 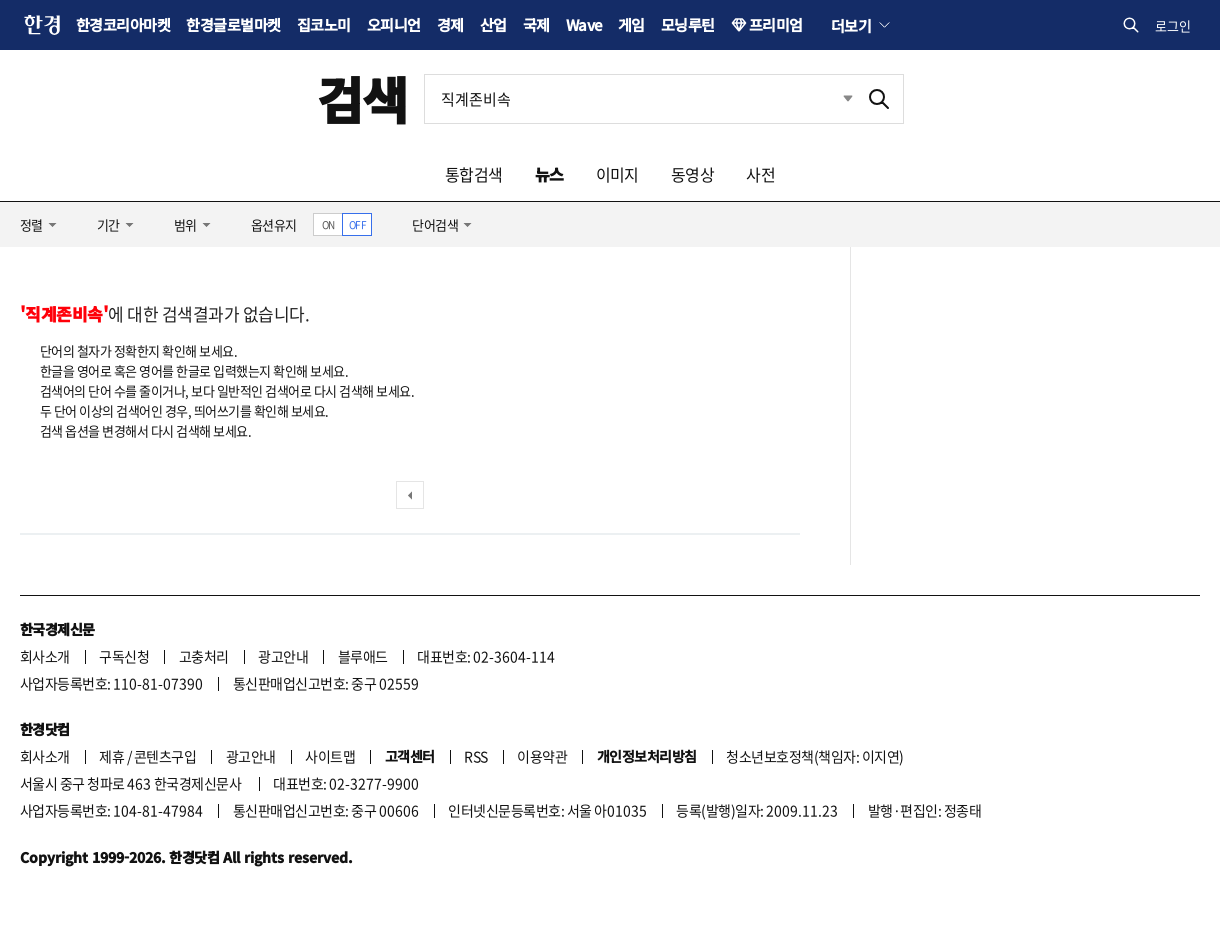 I want to click on 한경코리아마켓, so click(x=123, y=24).